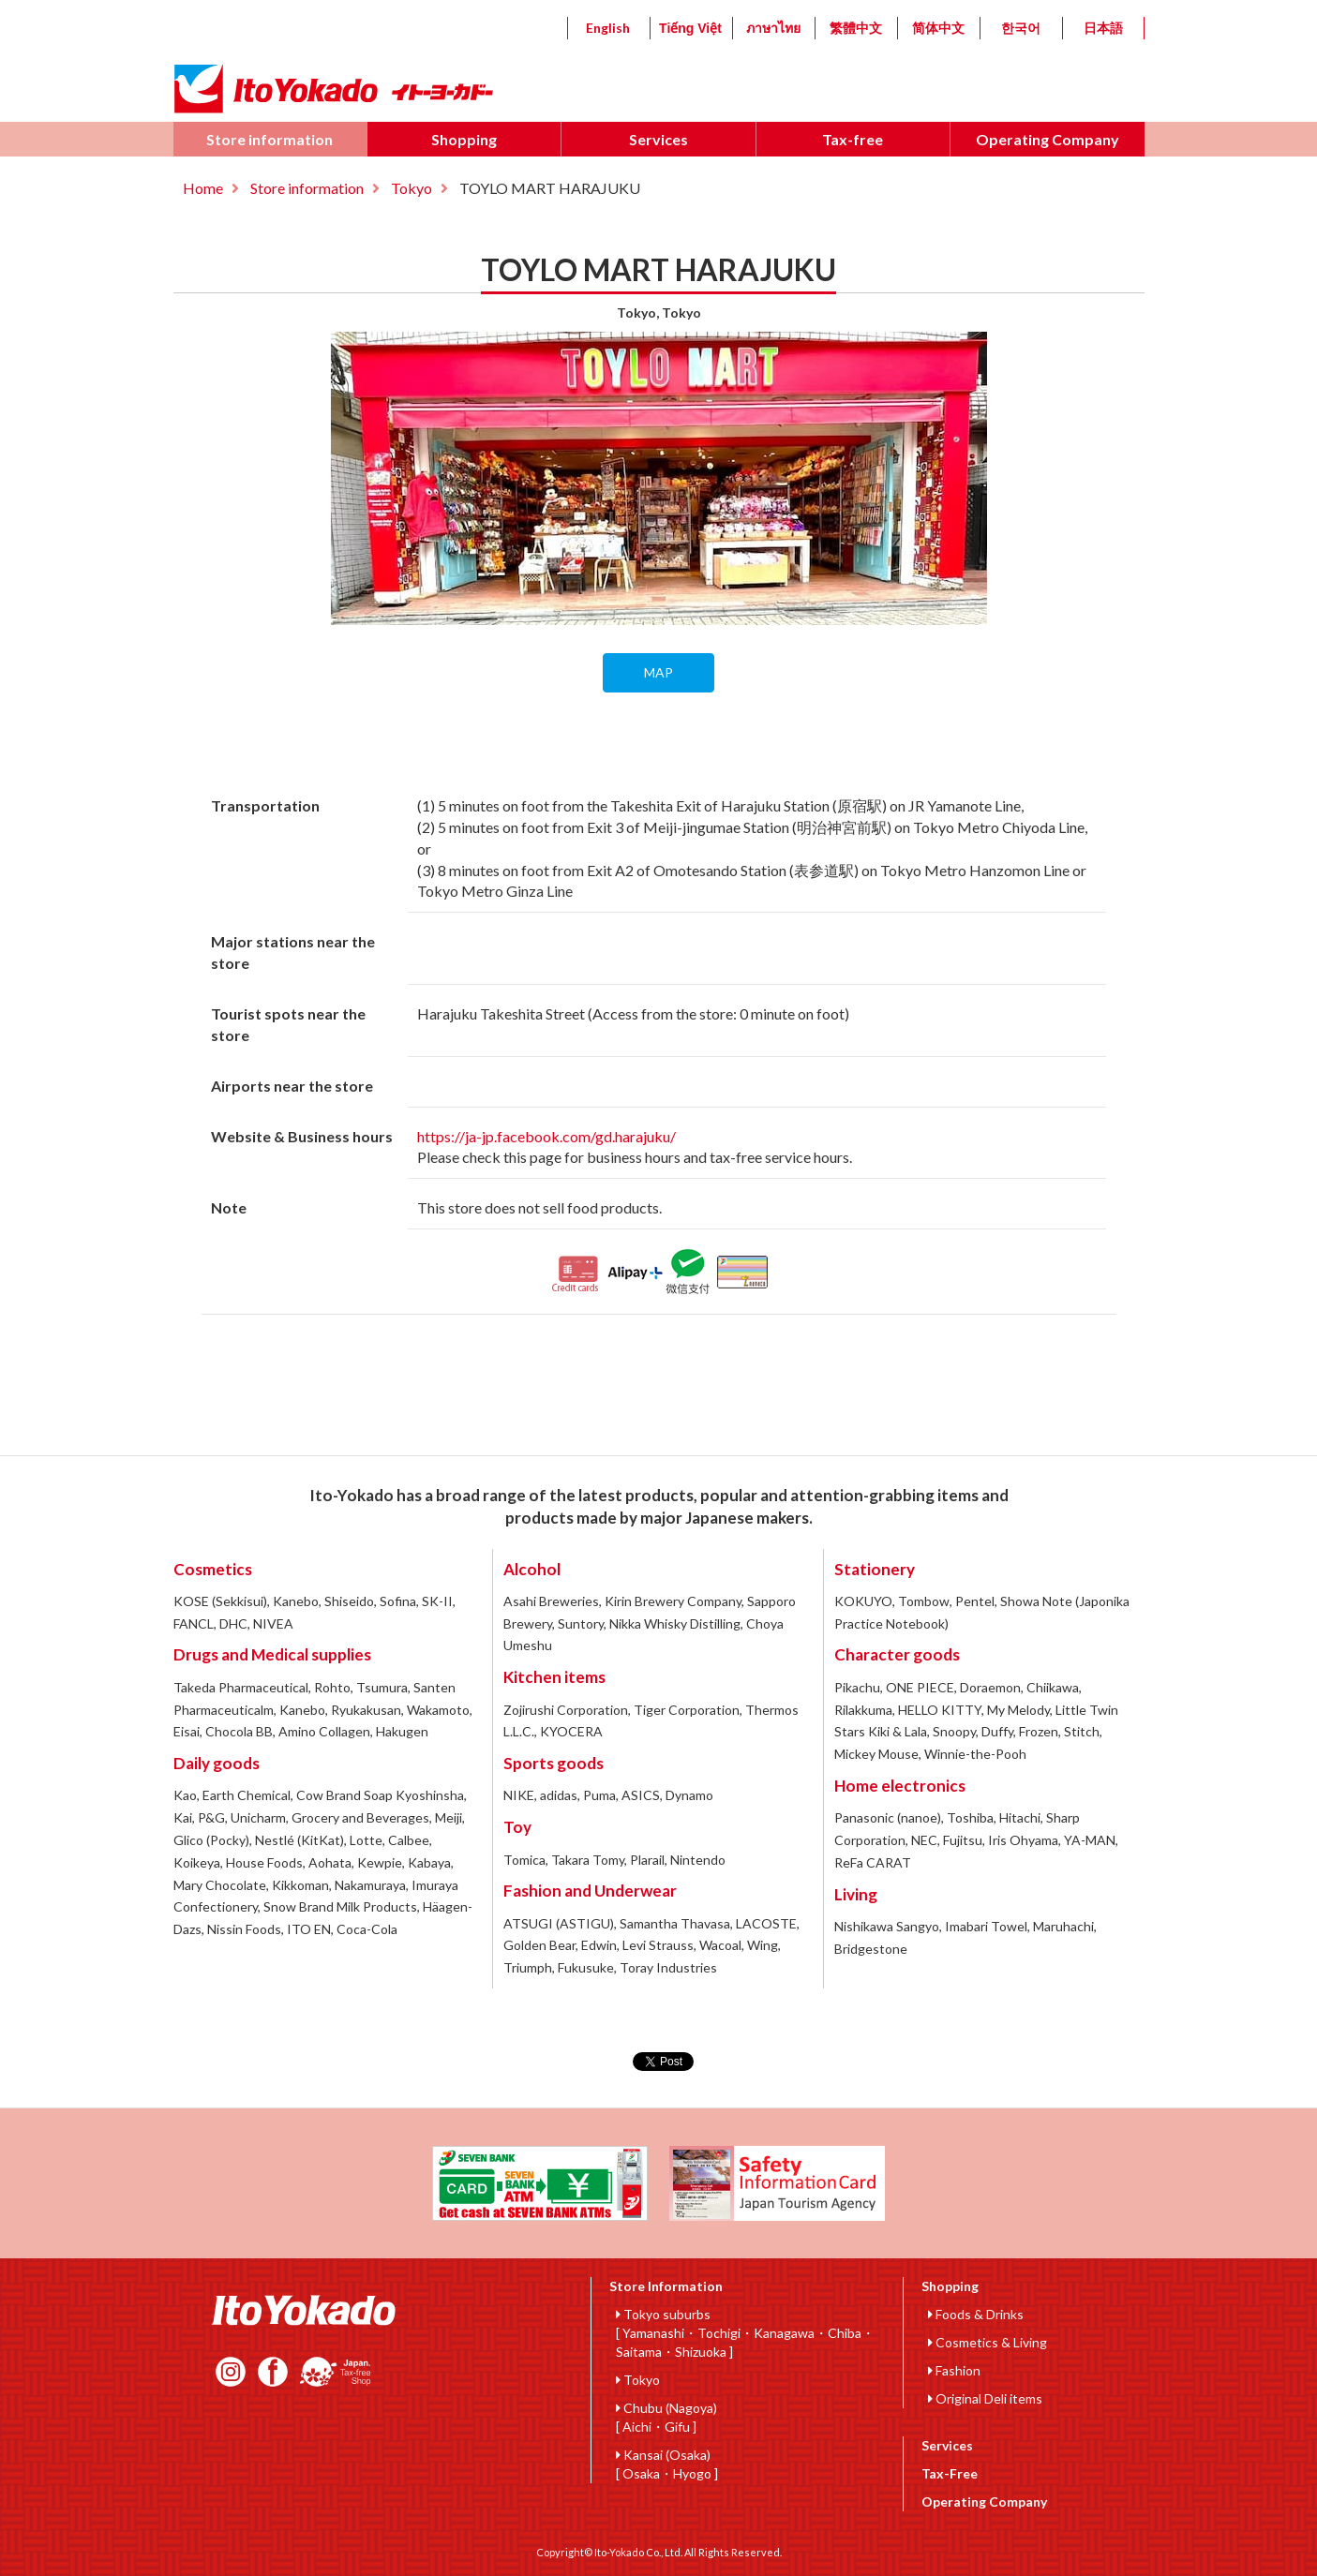 This screenshot has width=1317, height=2576. What do you see at coordinates (641, 2473) in the screenshot?
I see `Osaka` at bounding box center [641, 2473].